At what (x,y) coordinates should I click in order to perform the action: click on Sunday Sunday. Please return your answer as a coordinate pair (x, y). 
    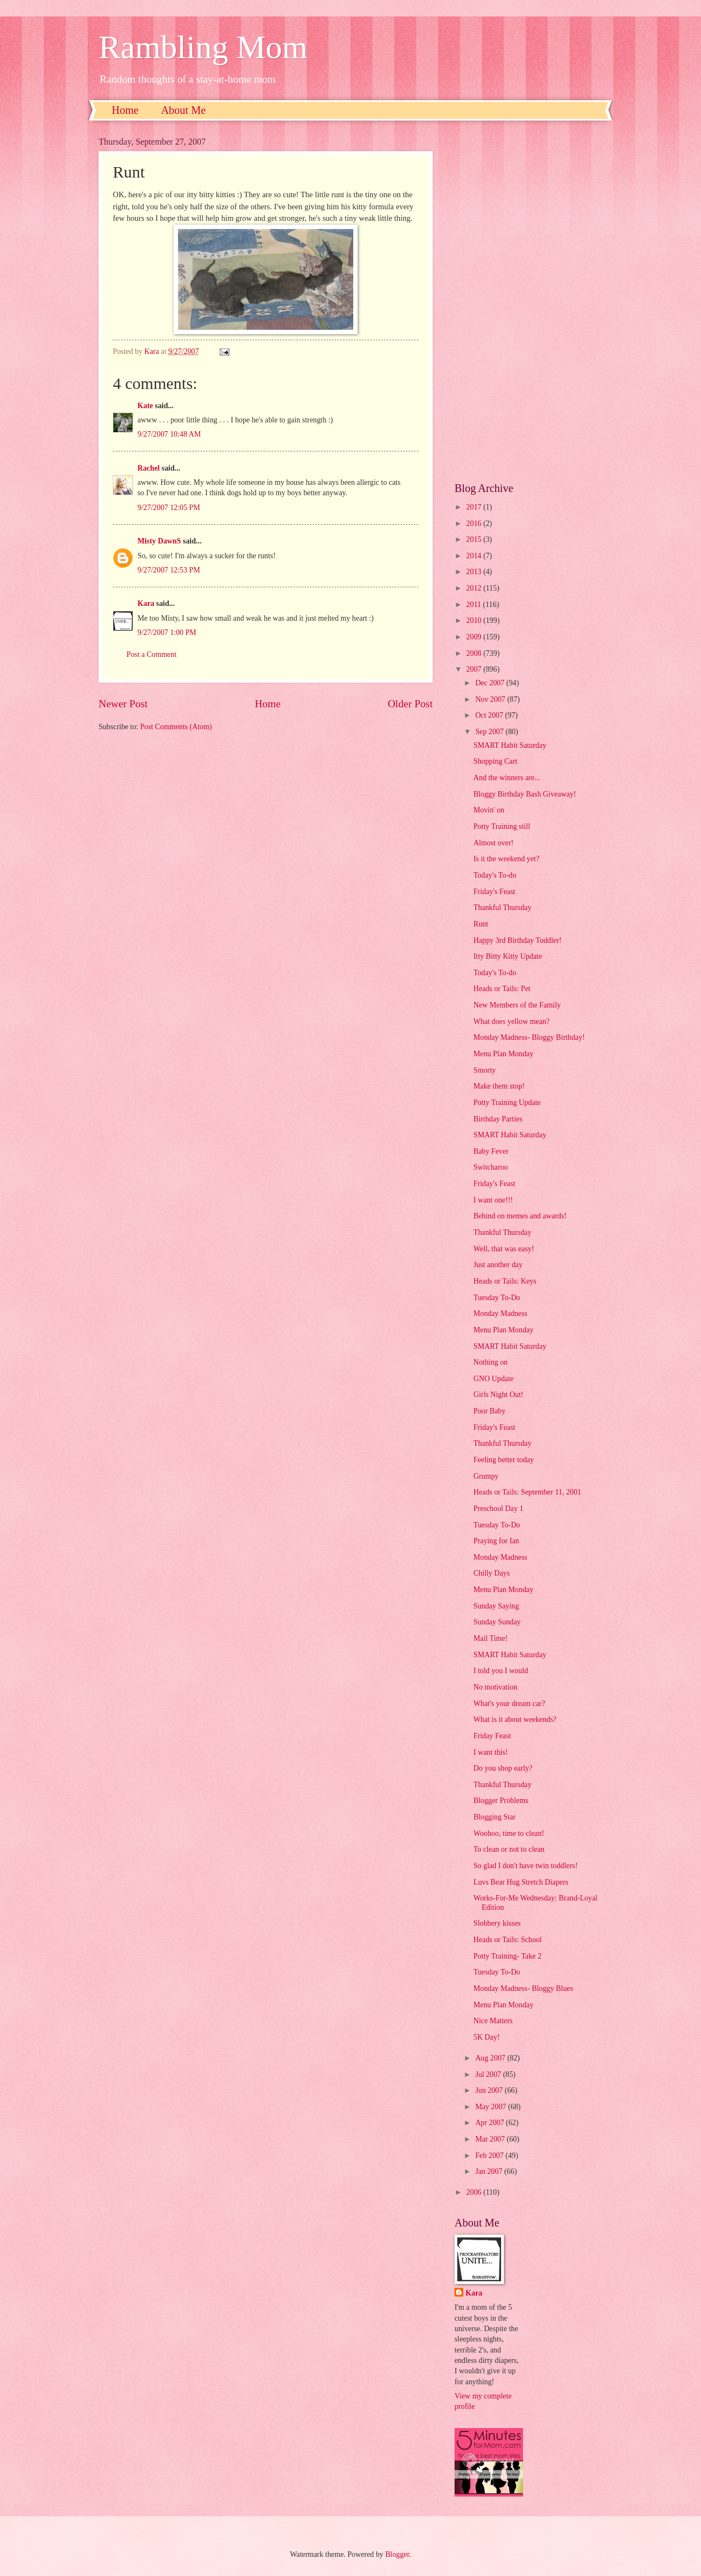
    Looking at the image, I should click on (496, 1622).